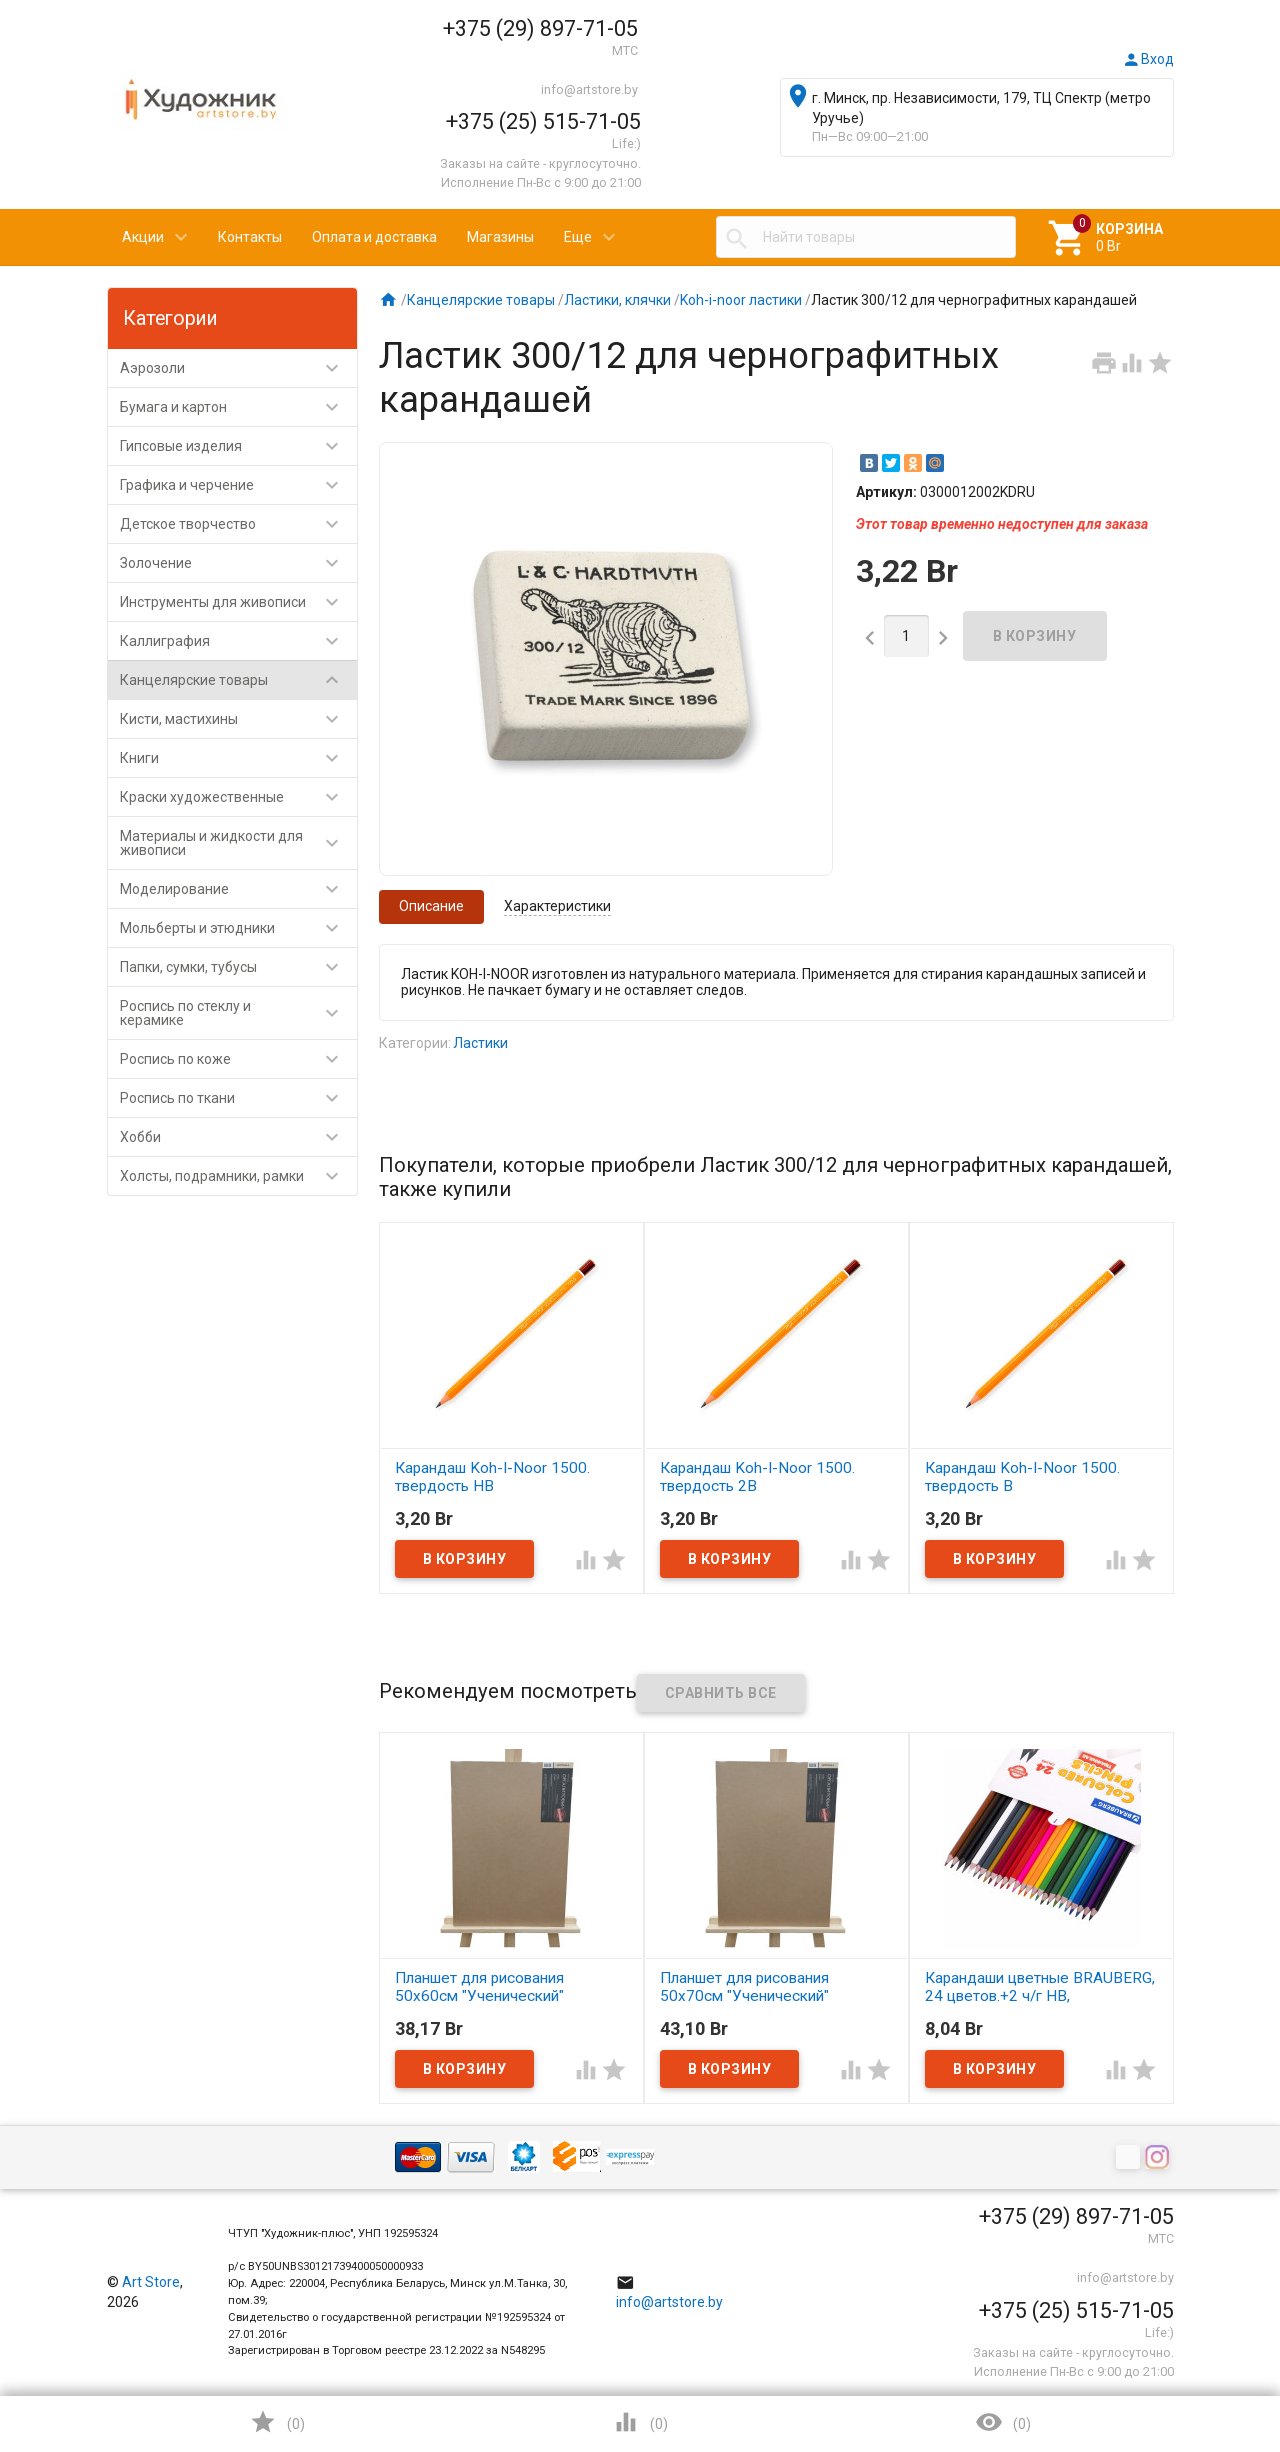 This screenshot has width=1280, height=2452. What do you see at coordinates (238, 485) in the screenshot?
I see `Графика и черчение` at bounding box center [238, 485].